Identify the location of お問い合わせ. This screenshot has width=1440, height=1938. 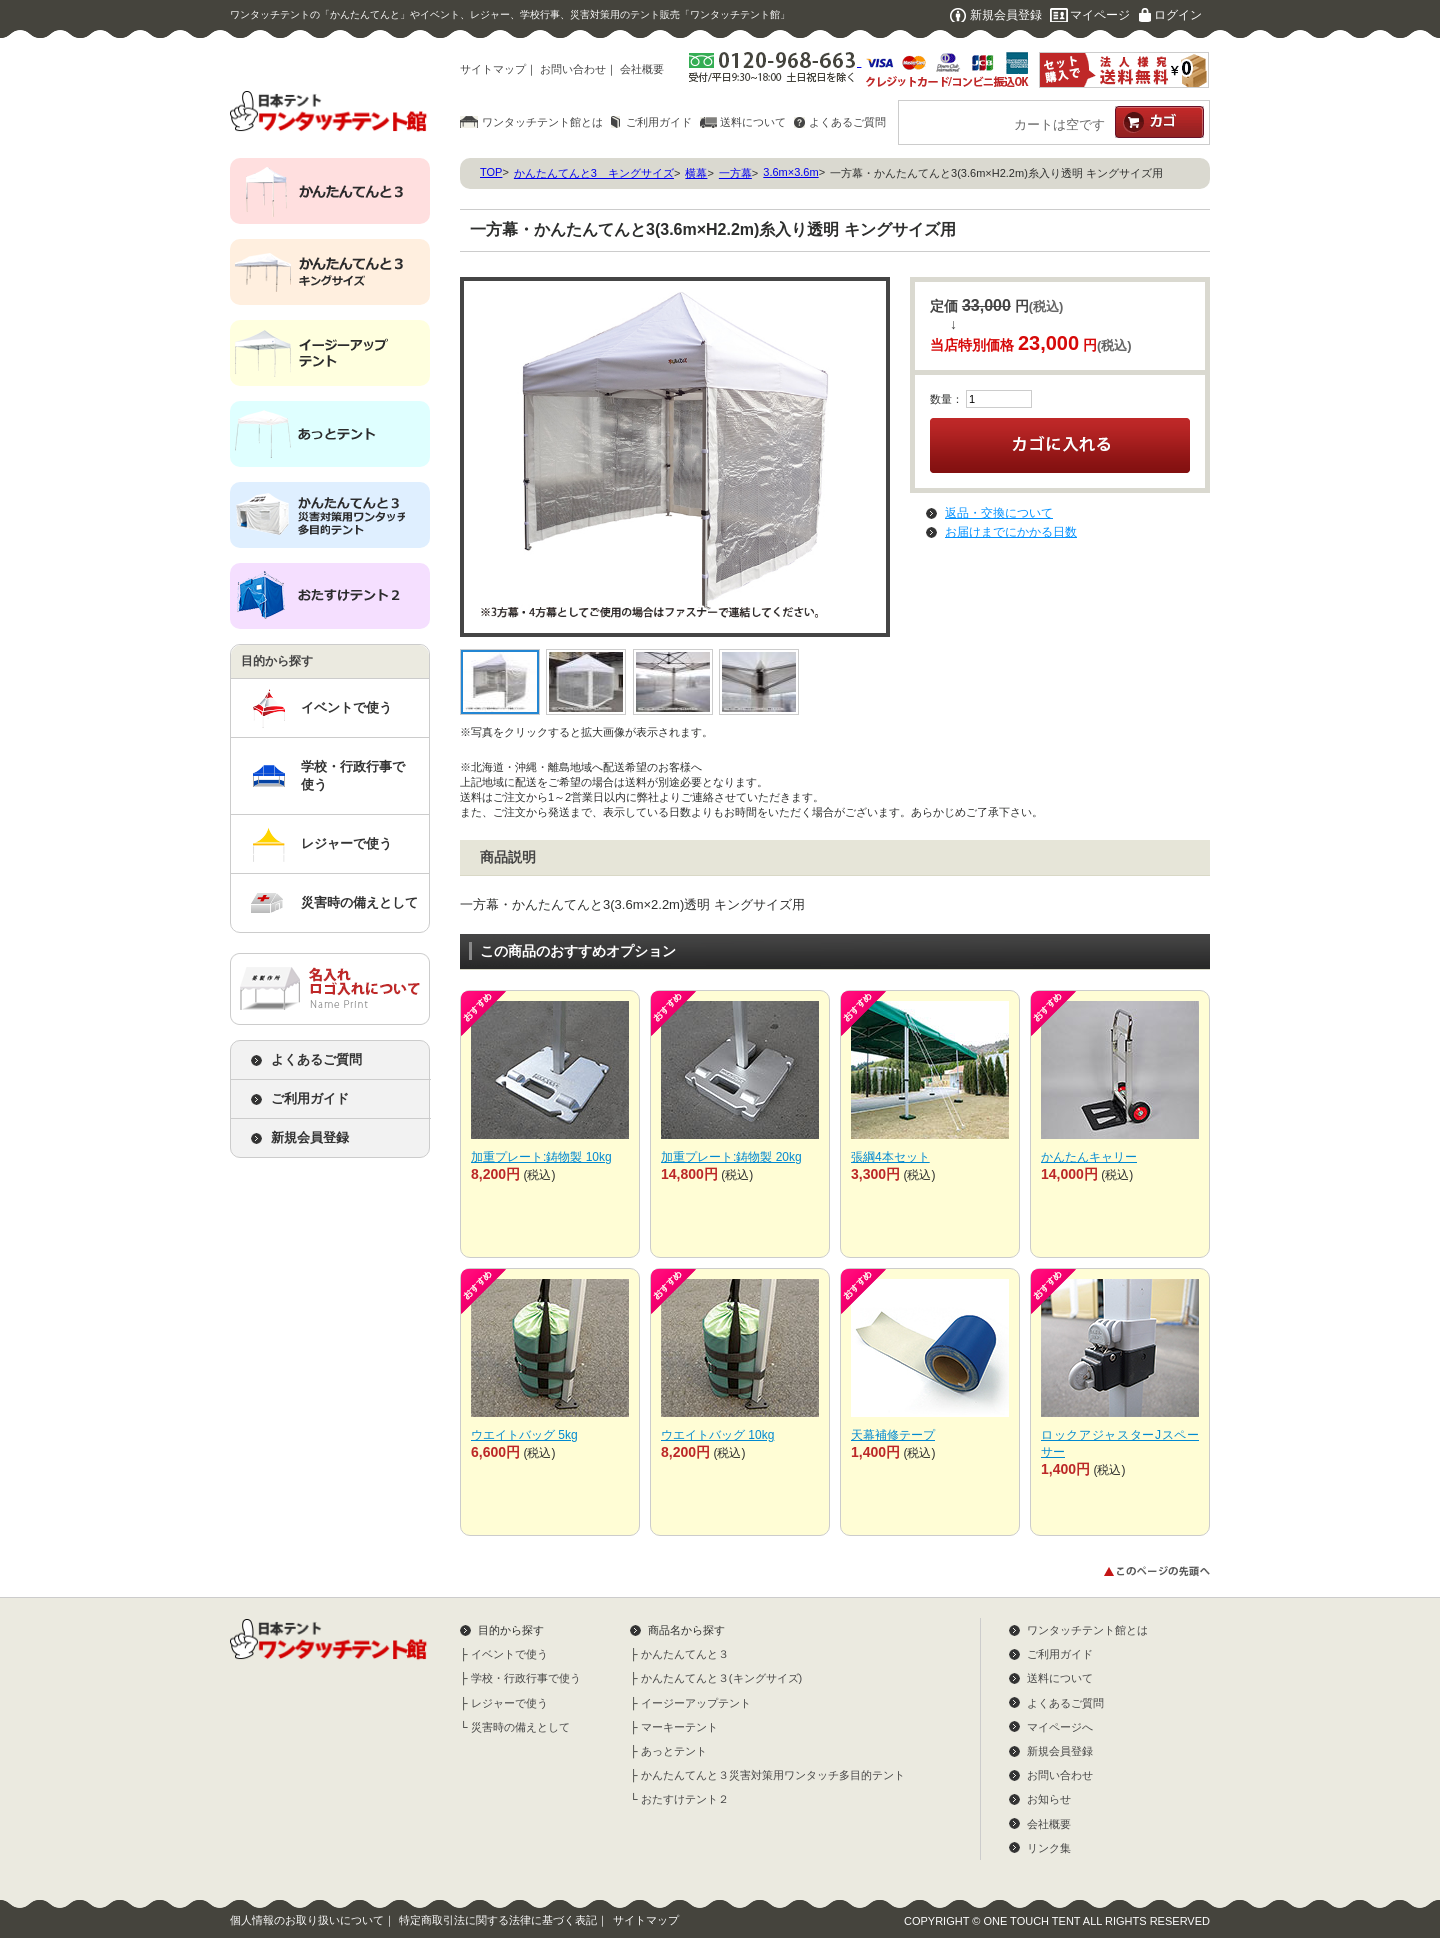
(573, 69).